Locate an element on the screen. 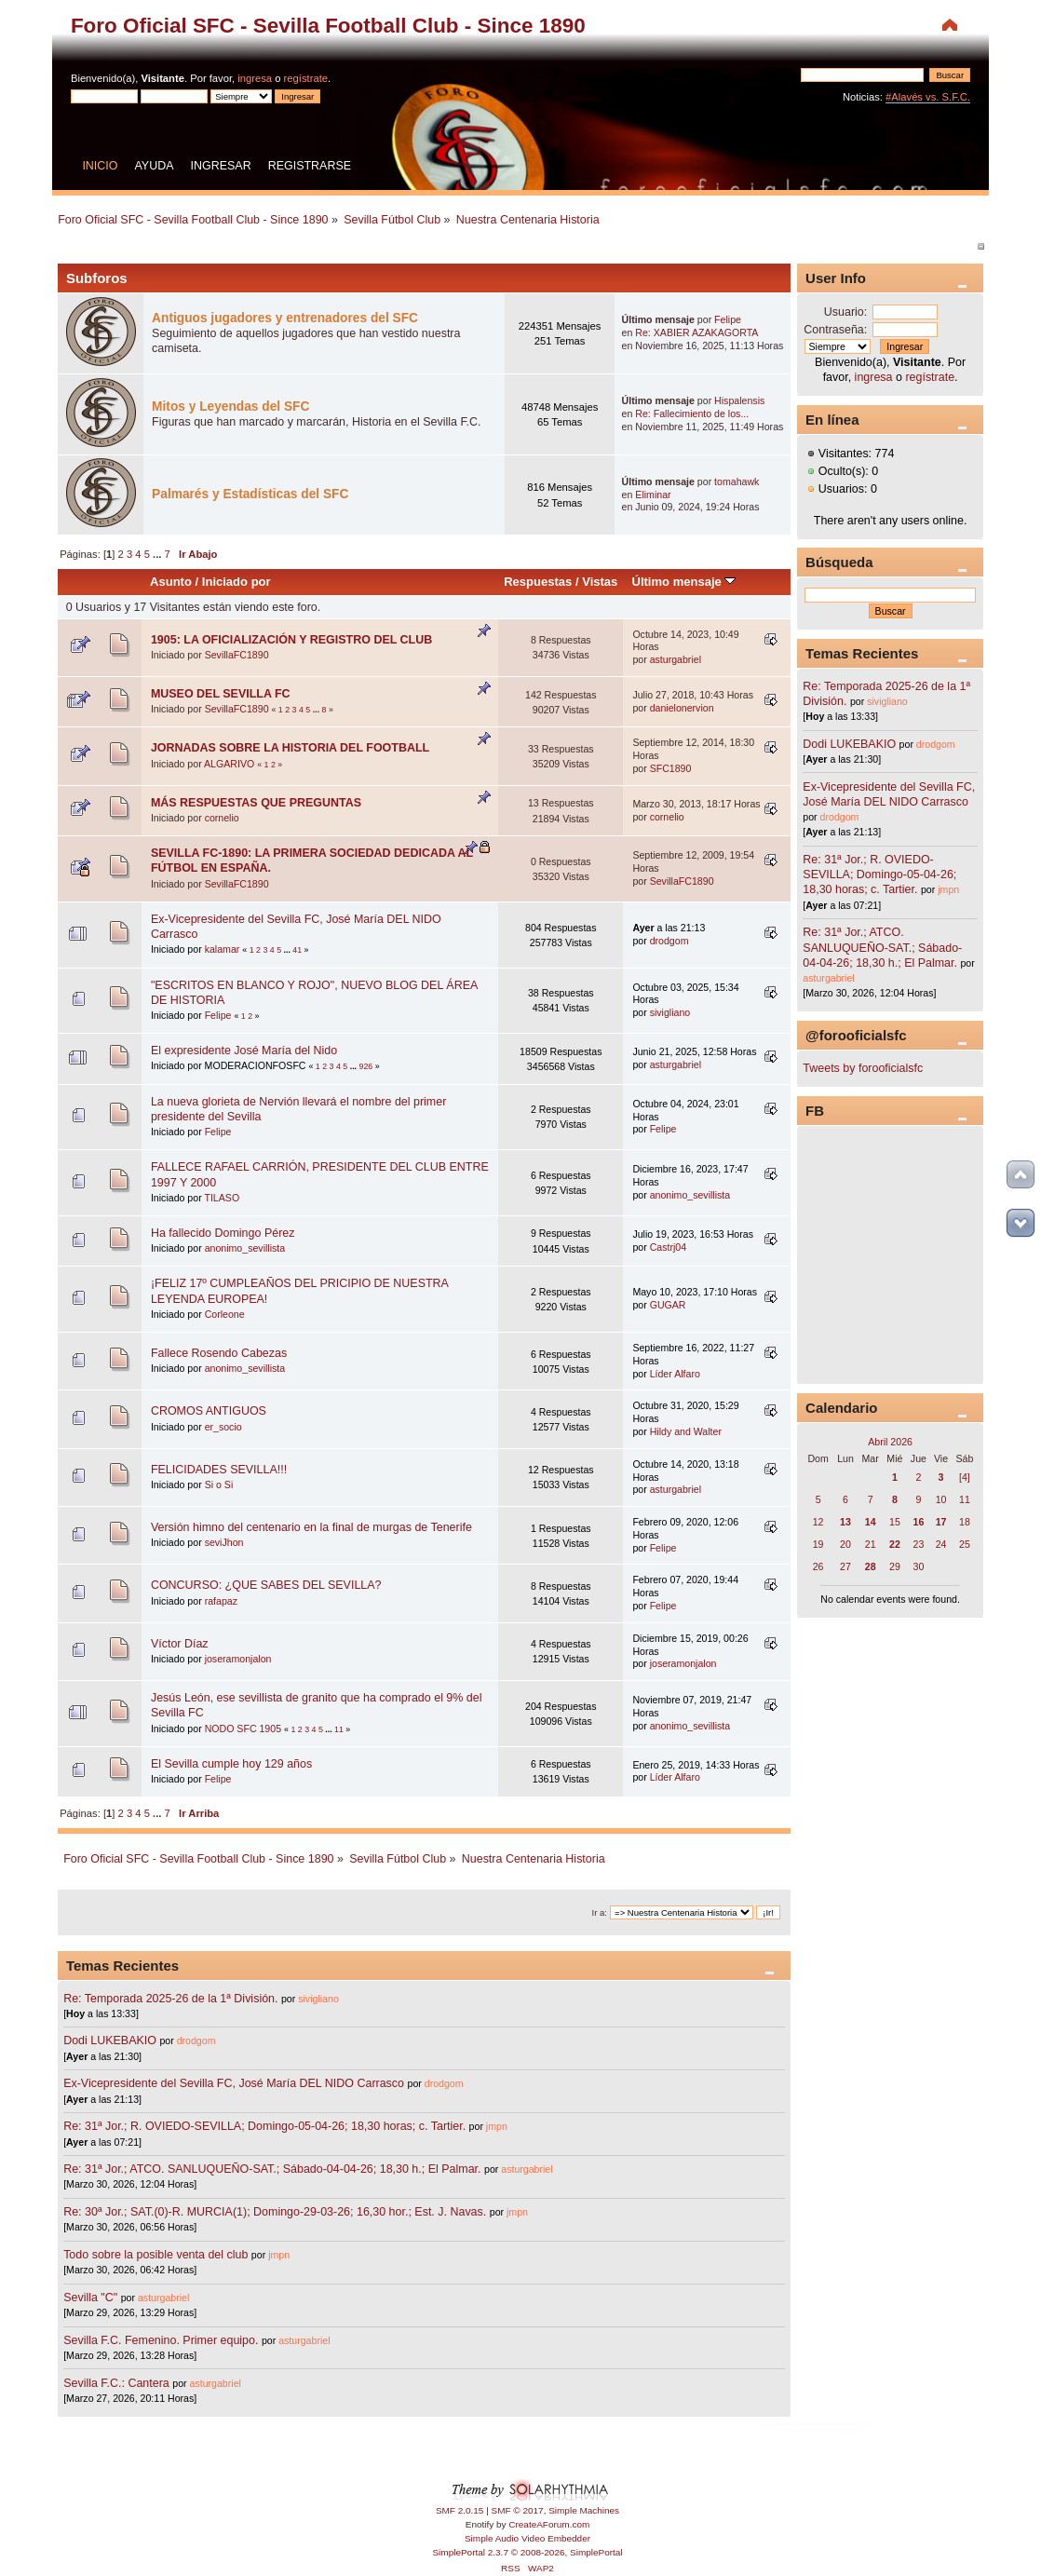 This screenshot has width=1041, height=2576. Re: Fallecimiento de los... is located at coordinates (692, 413).